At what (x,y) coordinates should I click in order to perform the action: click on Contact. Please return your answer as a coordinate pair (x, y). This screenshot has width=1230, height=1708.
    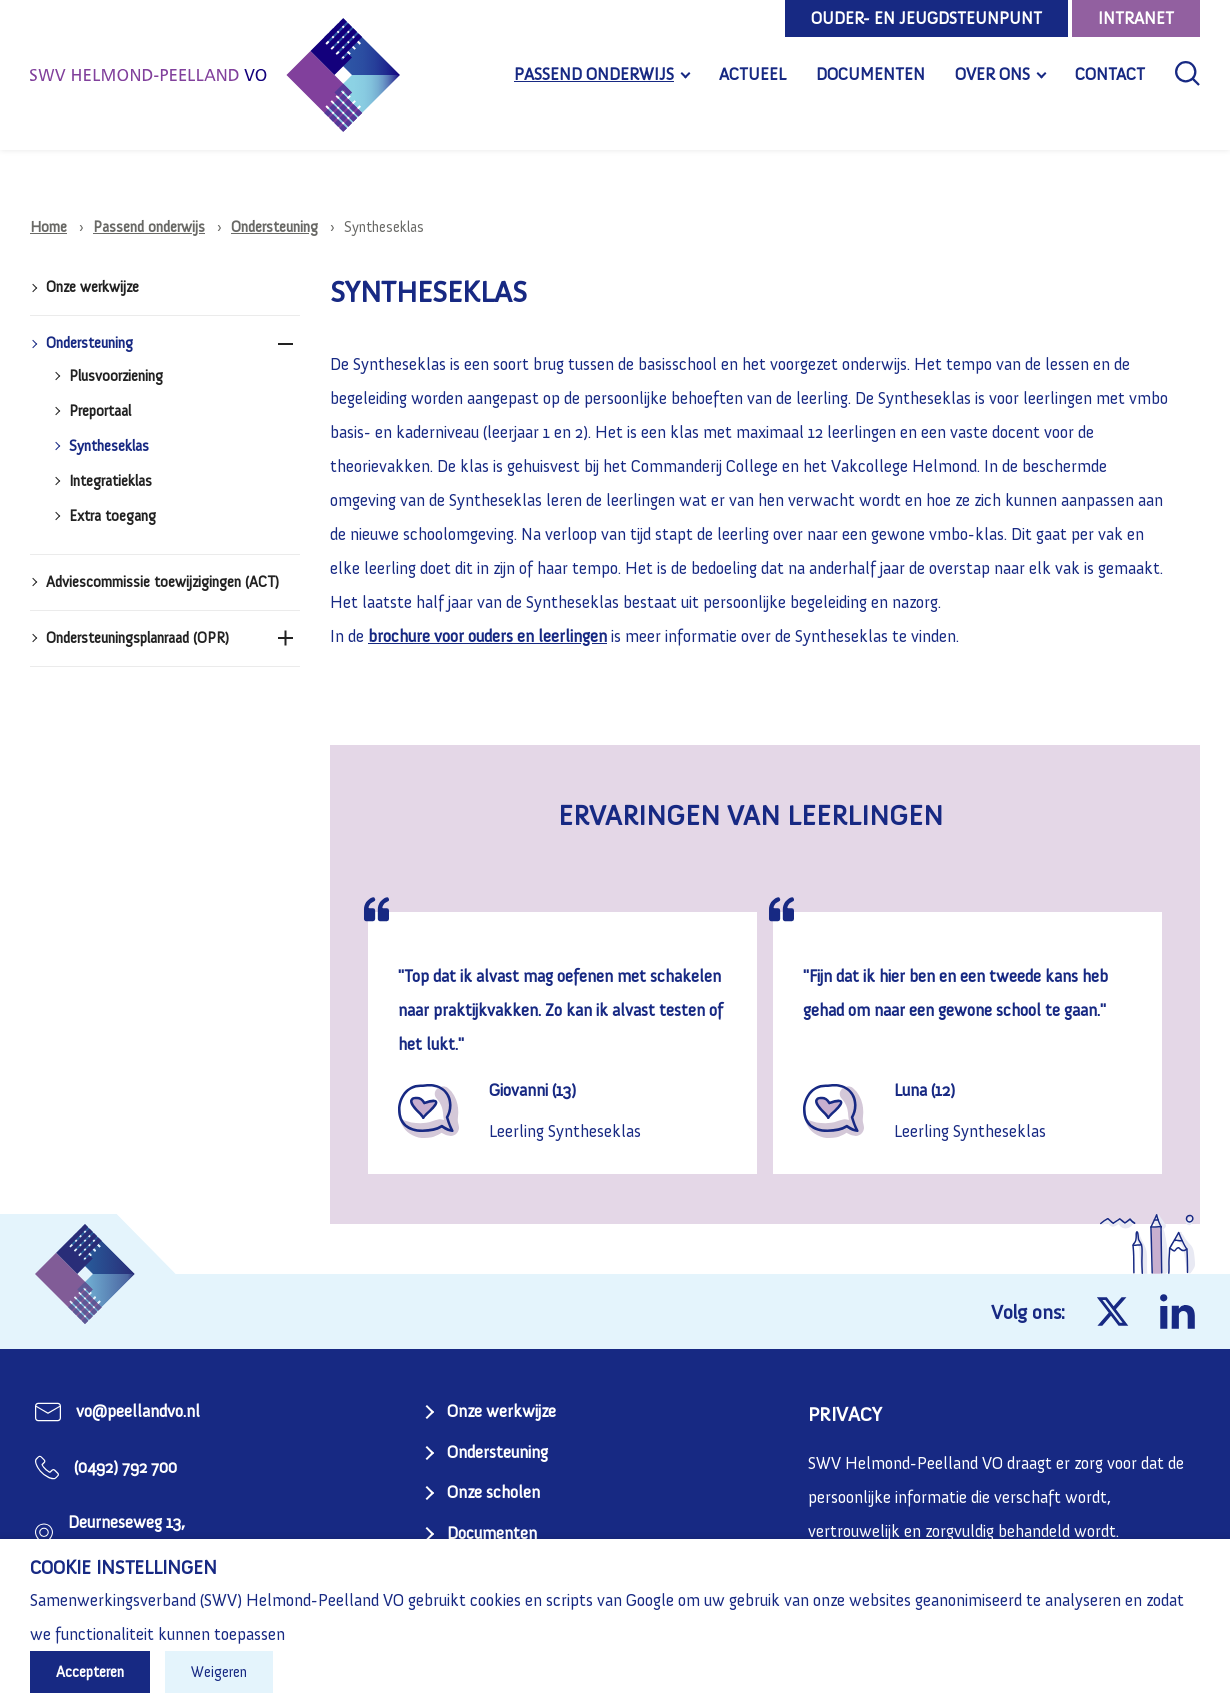
    Looking at the image, I should click on (1110, 74).